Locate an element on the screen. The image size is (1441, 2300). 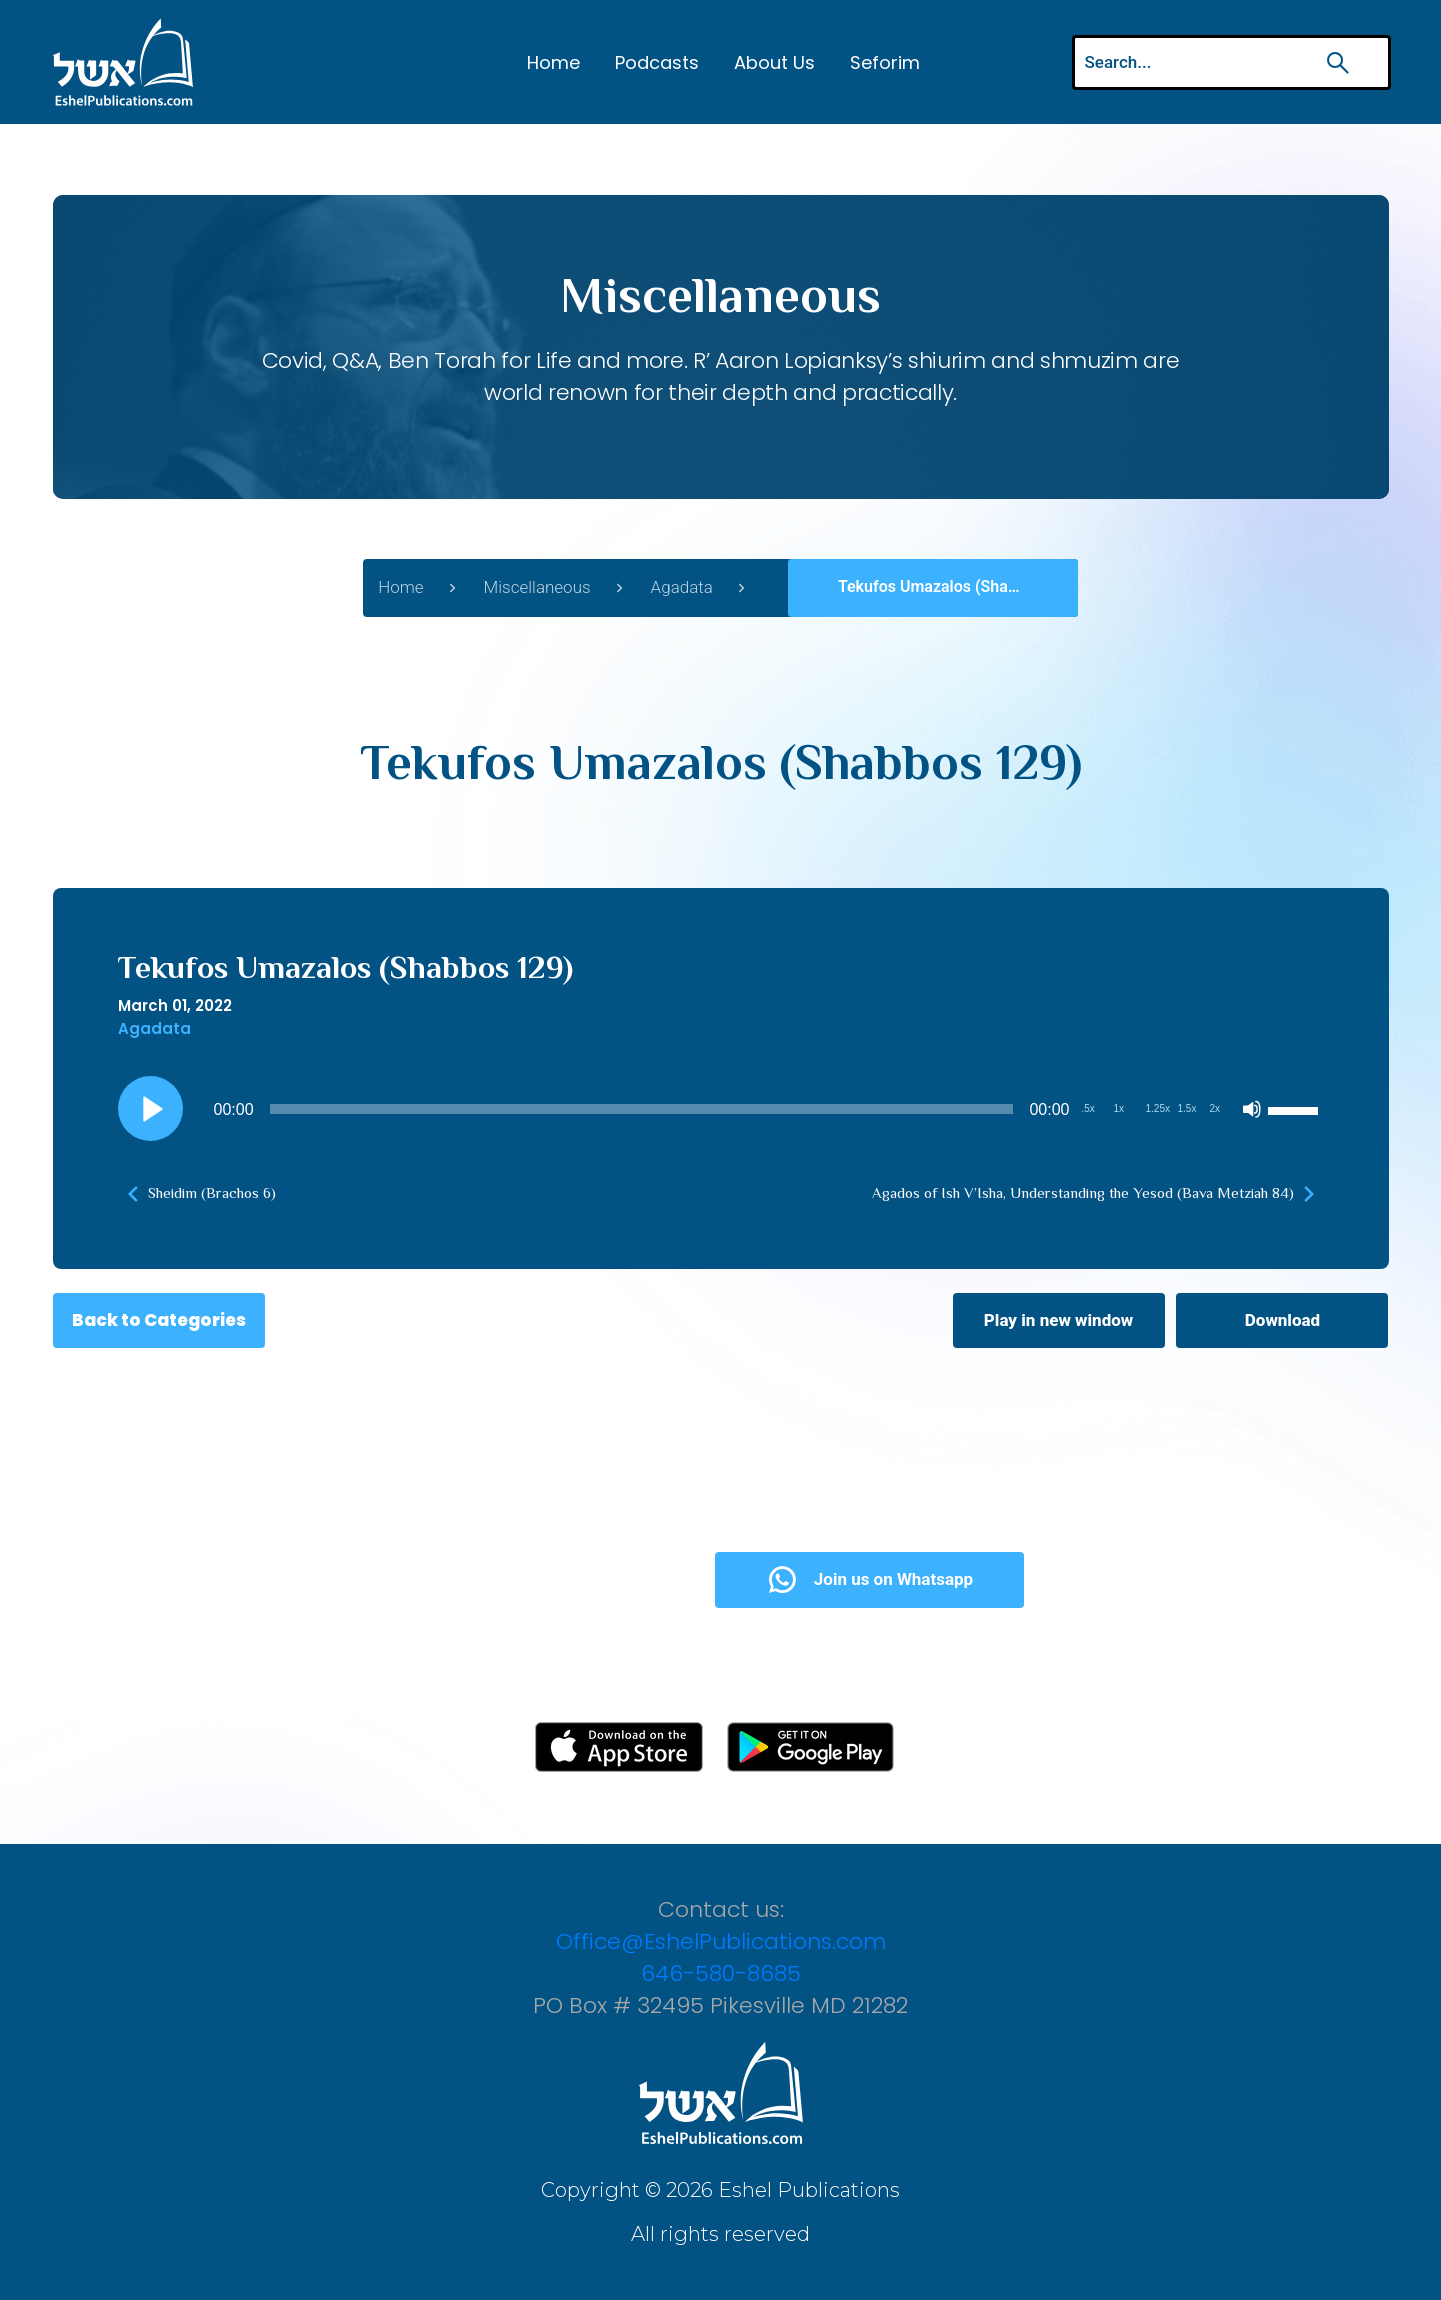
[Play] is located at coordinates (150, 1109).